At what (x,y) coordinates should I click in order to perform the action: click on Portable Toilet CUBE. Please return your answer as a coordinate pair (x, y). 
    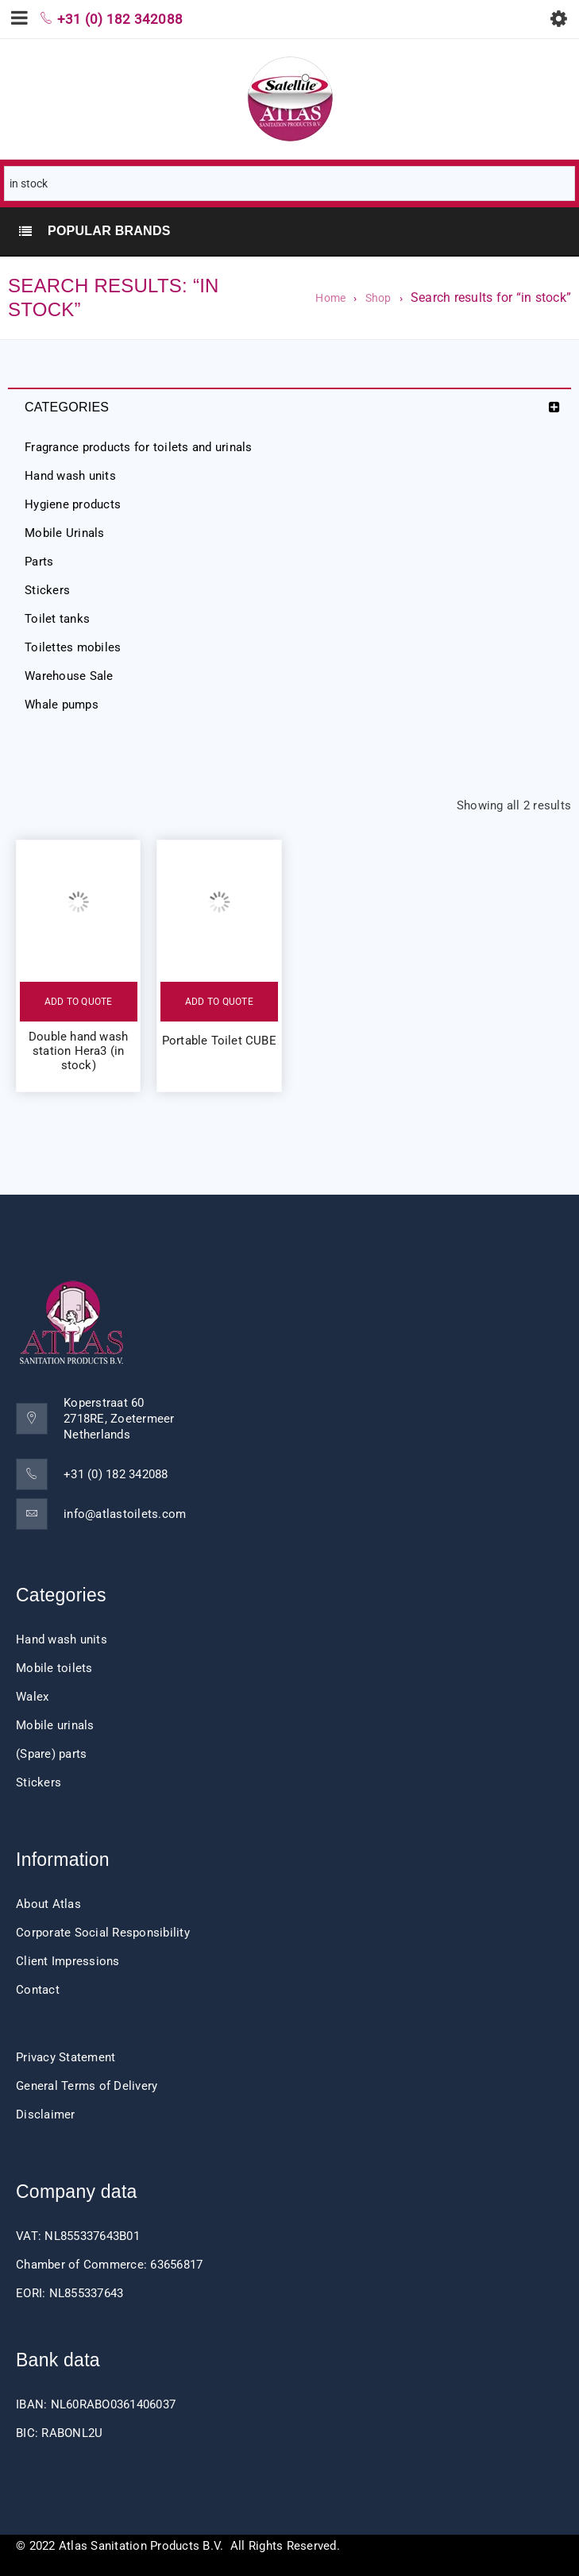
    Looking at the image, I should click on (219, 1040).